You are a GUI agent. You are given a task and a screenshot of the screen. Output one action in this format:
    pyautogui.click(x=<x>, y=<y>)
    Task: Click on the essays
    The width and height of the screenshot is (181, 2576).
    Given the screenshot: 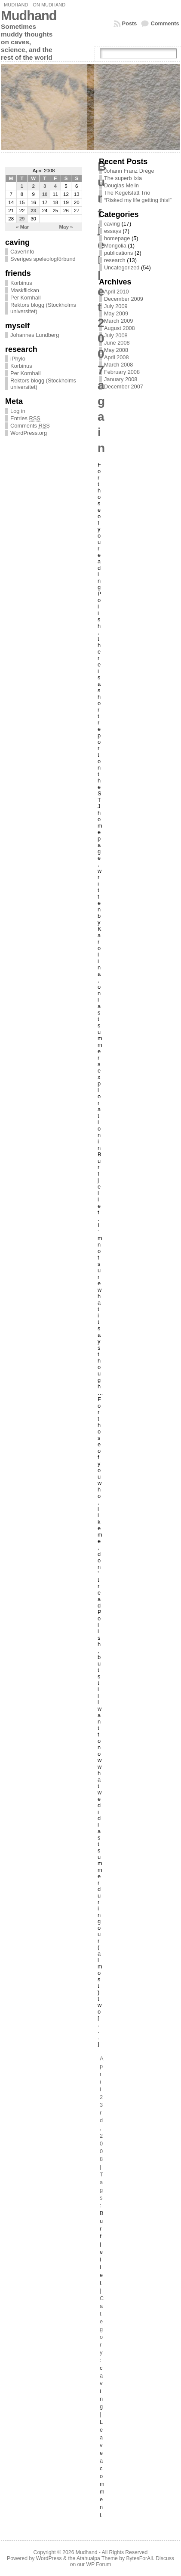 What is the action you would take?
    pyautogui.click(x=112, y=231)
    